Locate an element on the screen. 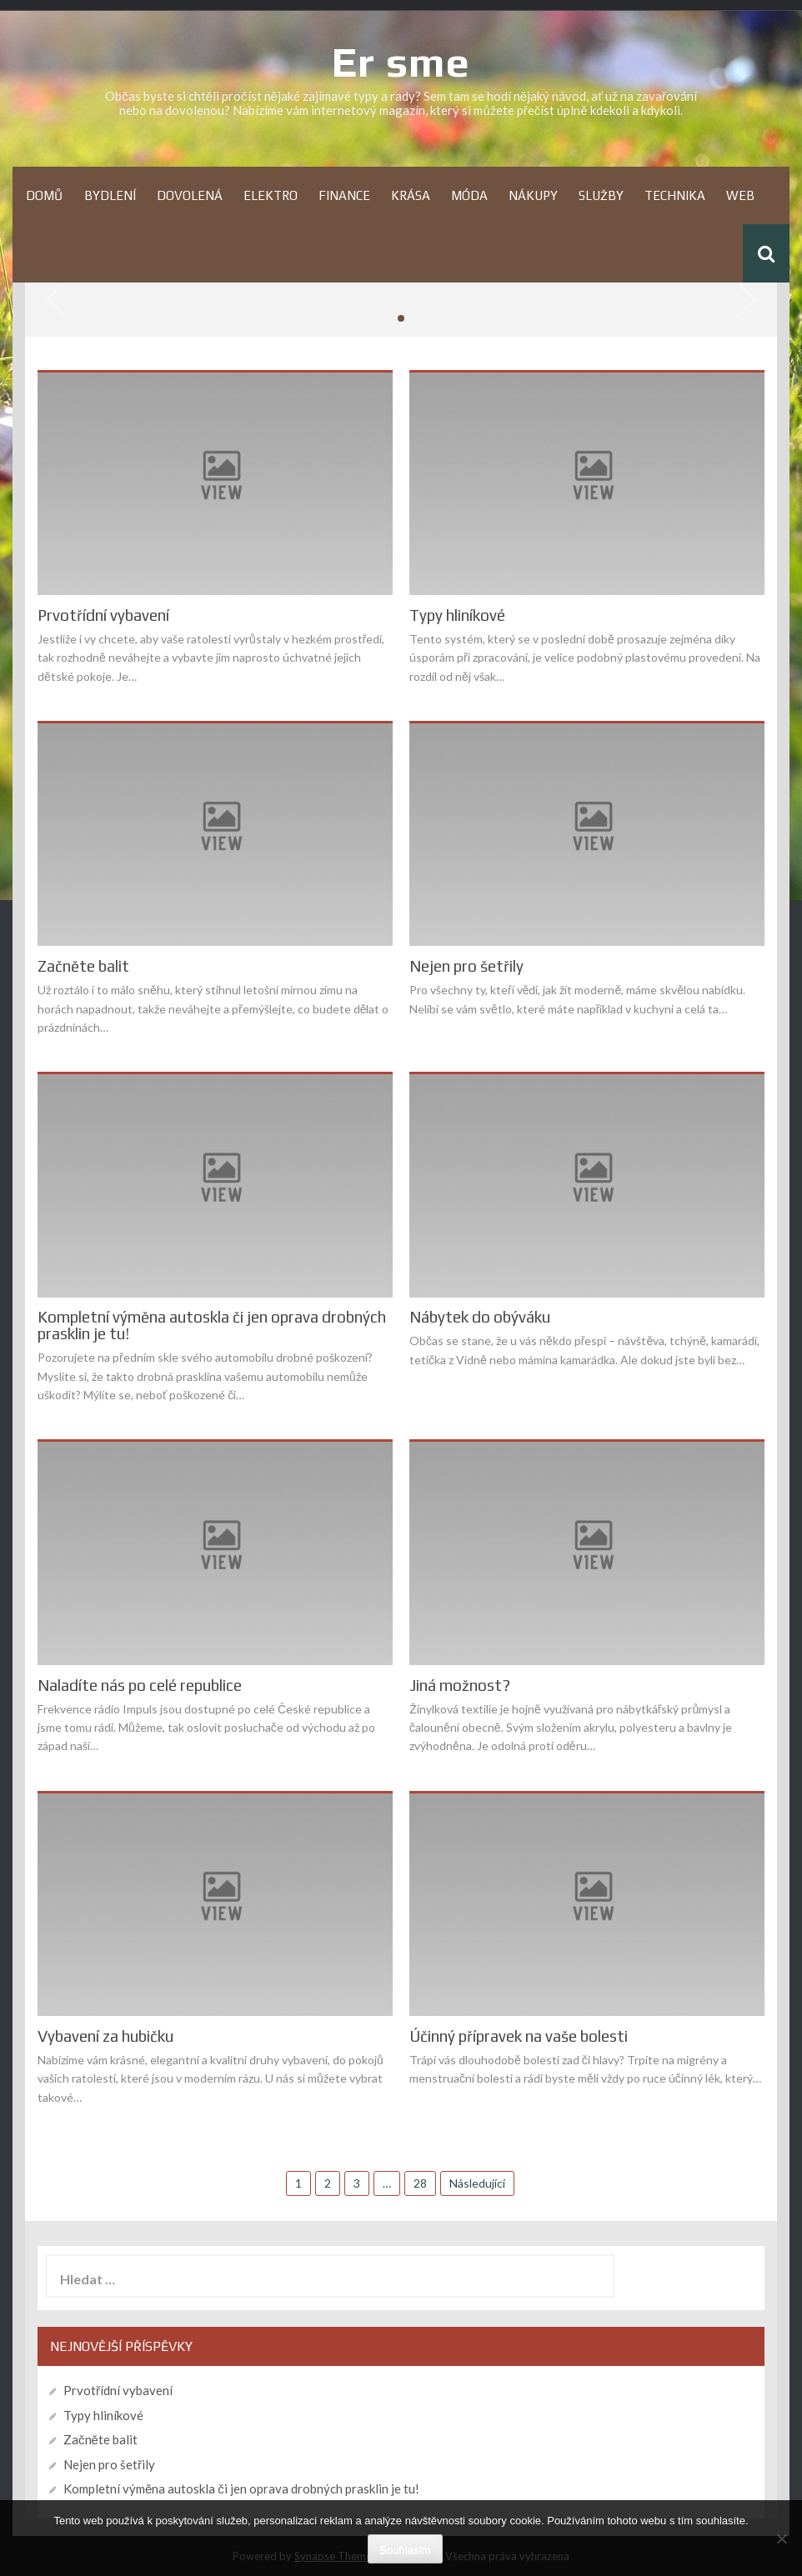 This screenshot has width=802, height=2576. Služby is located at coordinates (601, 195).